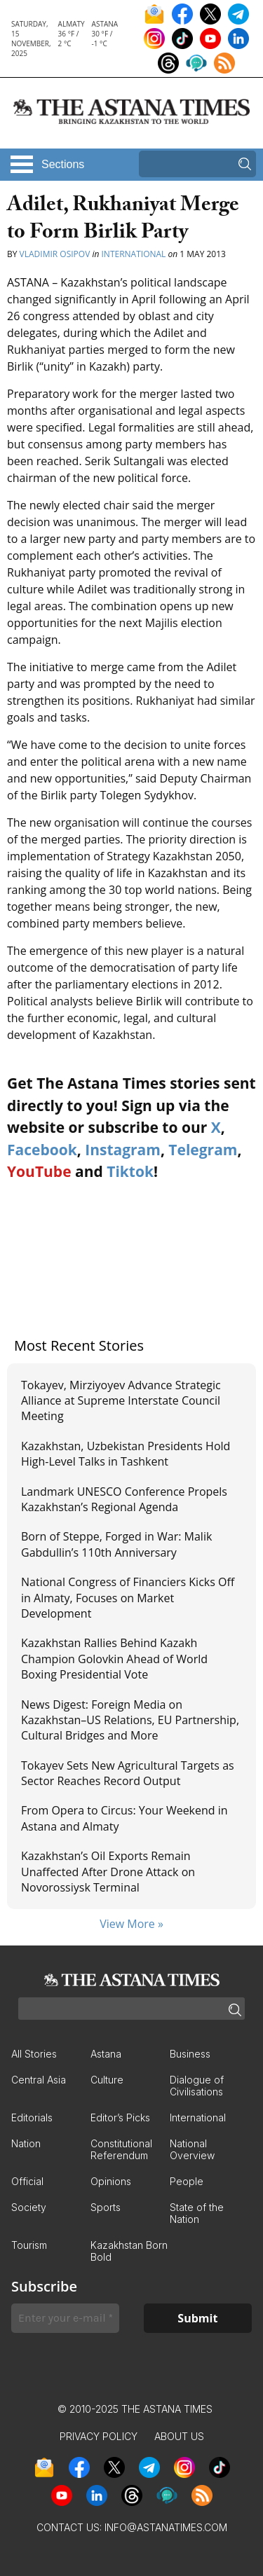  What do you see at coordinates (65, 2318) in the screenshot?
I see `[Enter your e-mail *]` at bounding box center [65, 2318].